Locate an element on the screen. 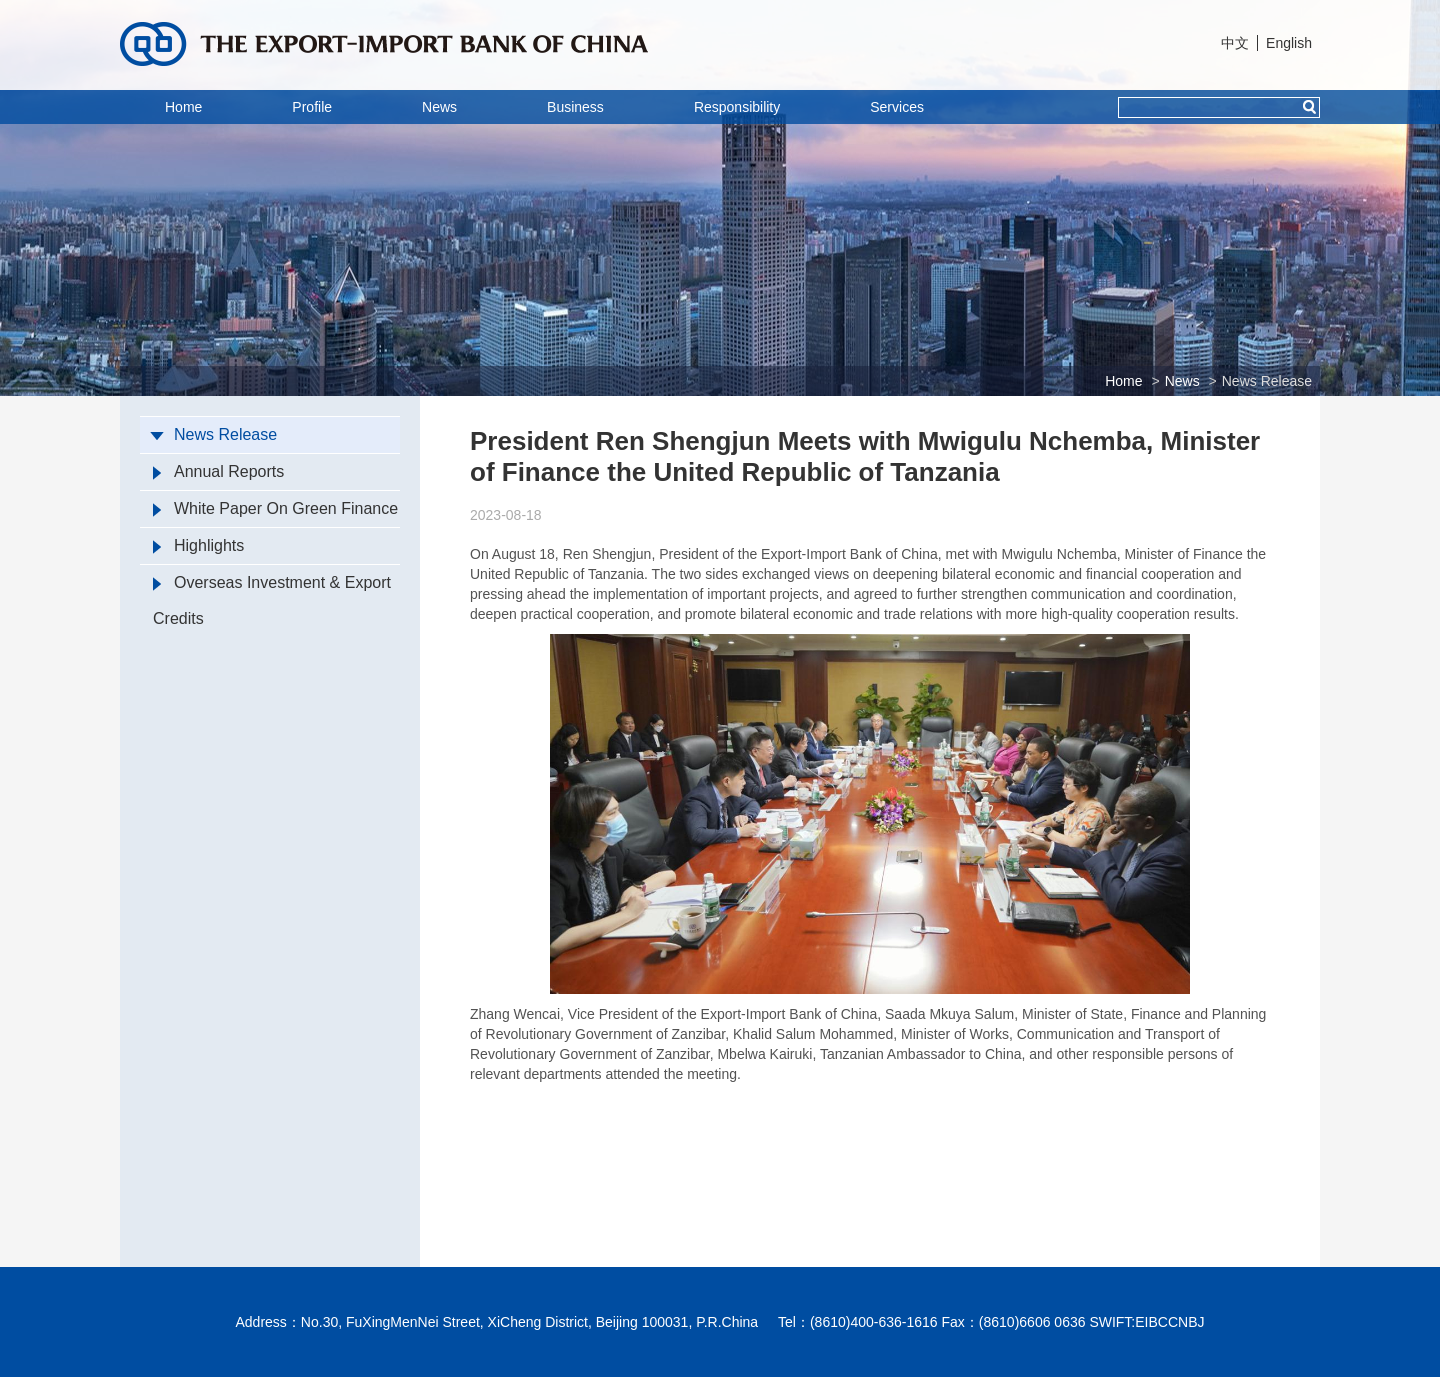 This screenshot has height=1377, width=1440. Responsibility is located at coordinates (737, 107).